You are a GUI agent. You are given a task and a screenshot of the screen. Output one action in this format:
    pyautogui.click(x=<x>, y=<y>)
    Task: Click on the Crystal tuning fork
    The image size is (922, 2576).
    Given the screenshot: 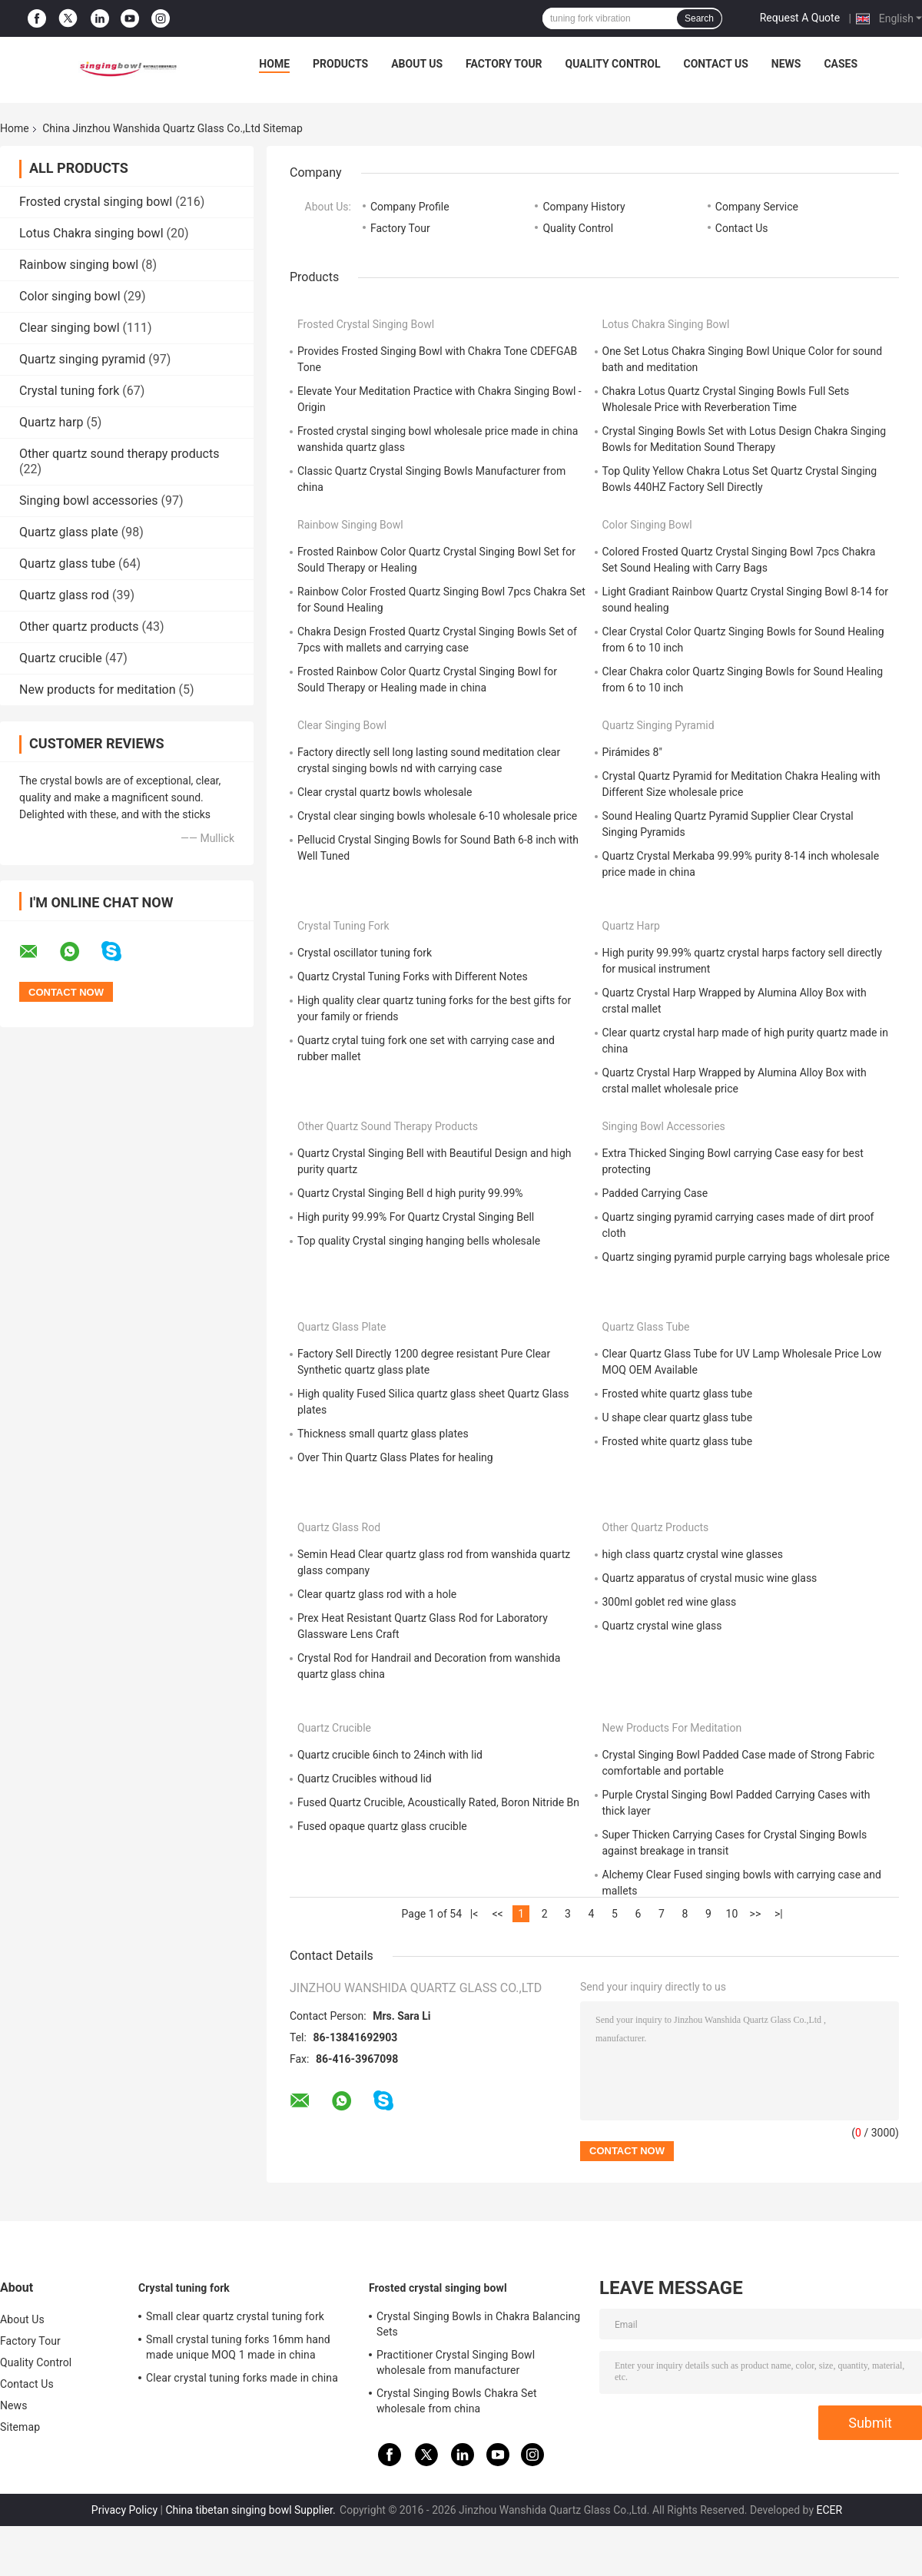 What is the action you would take?
    pyautogui.click(x=69, y=390)
    